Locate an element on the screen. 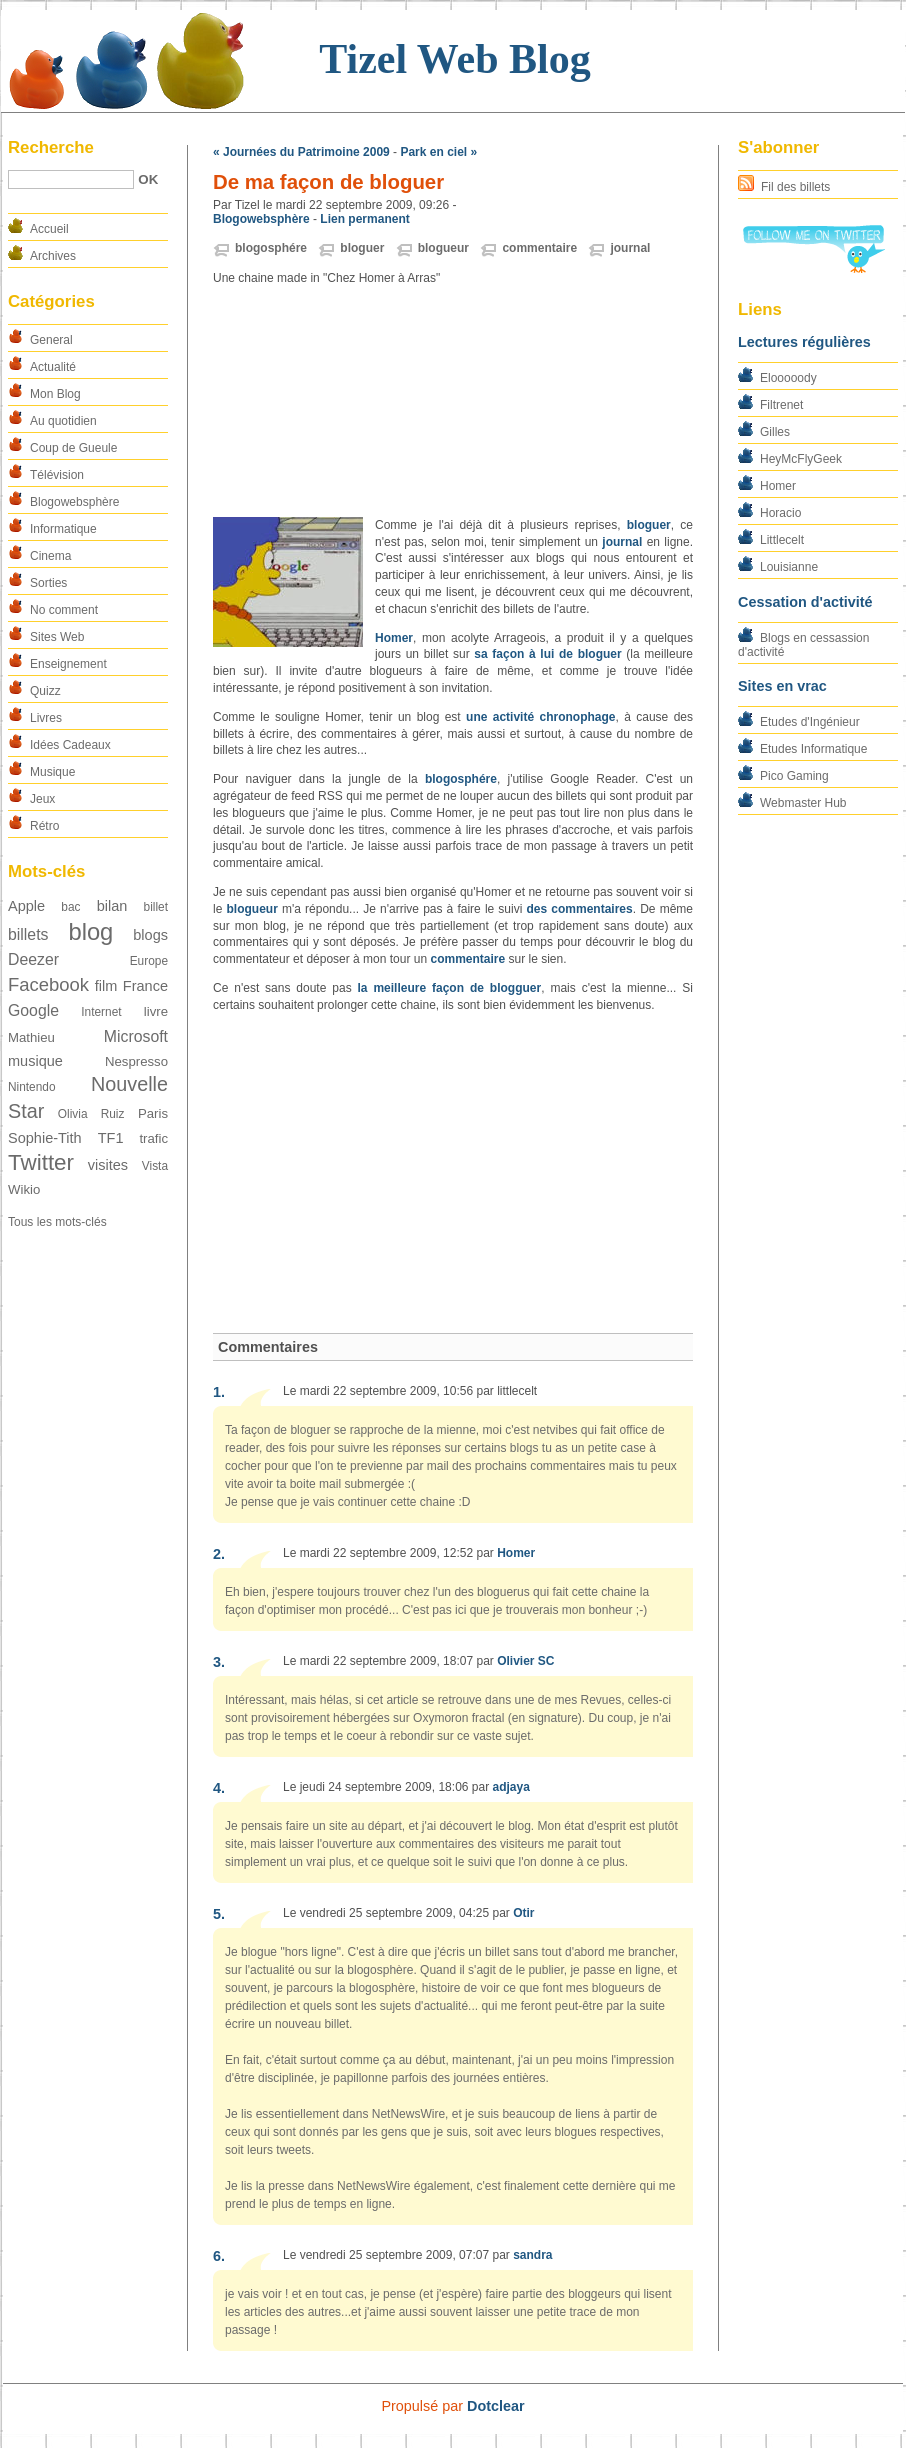 This screenshot has height=2448, width=906. France is located at coordinates (145, 986).